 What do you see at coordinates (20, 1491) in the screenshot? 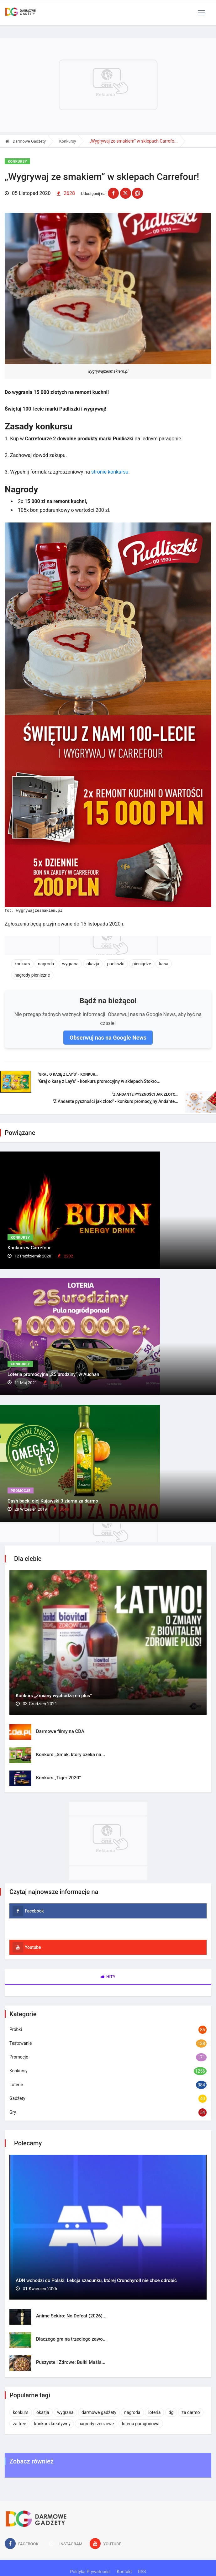
I see `Promocje` at bounding box center [20, 1491].